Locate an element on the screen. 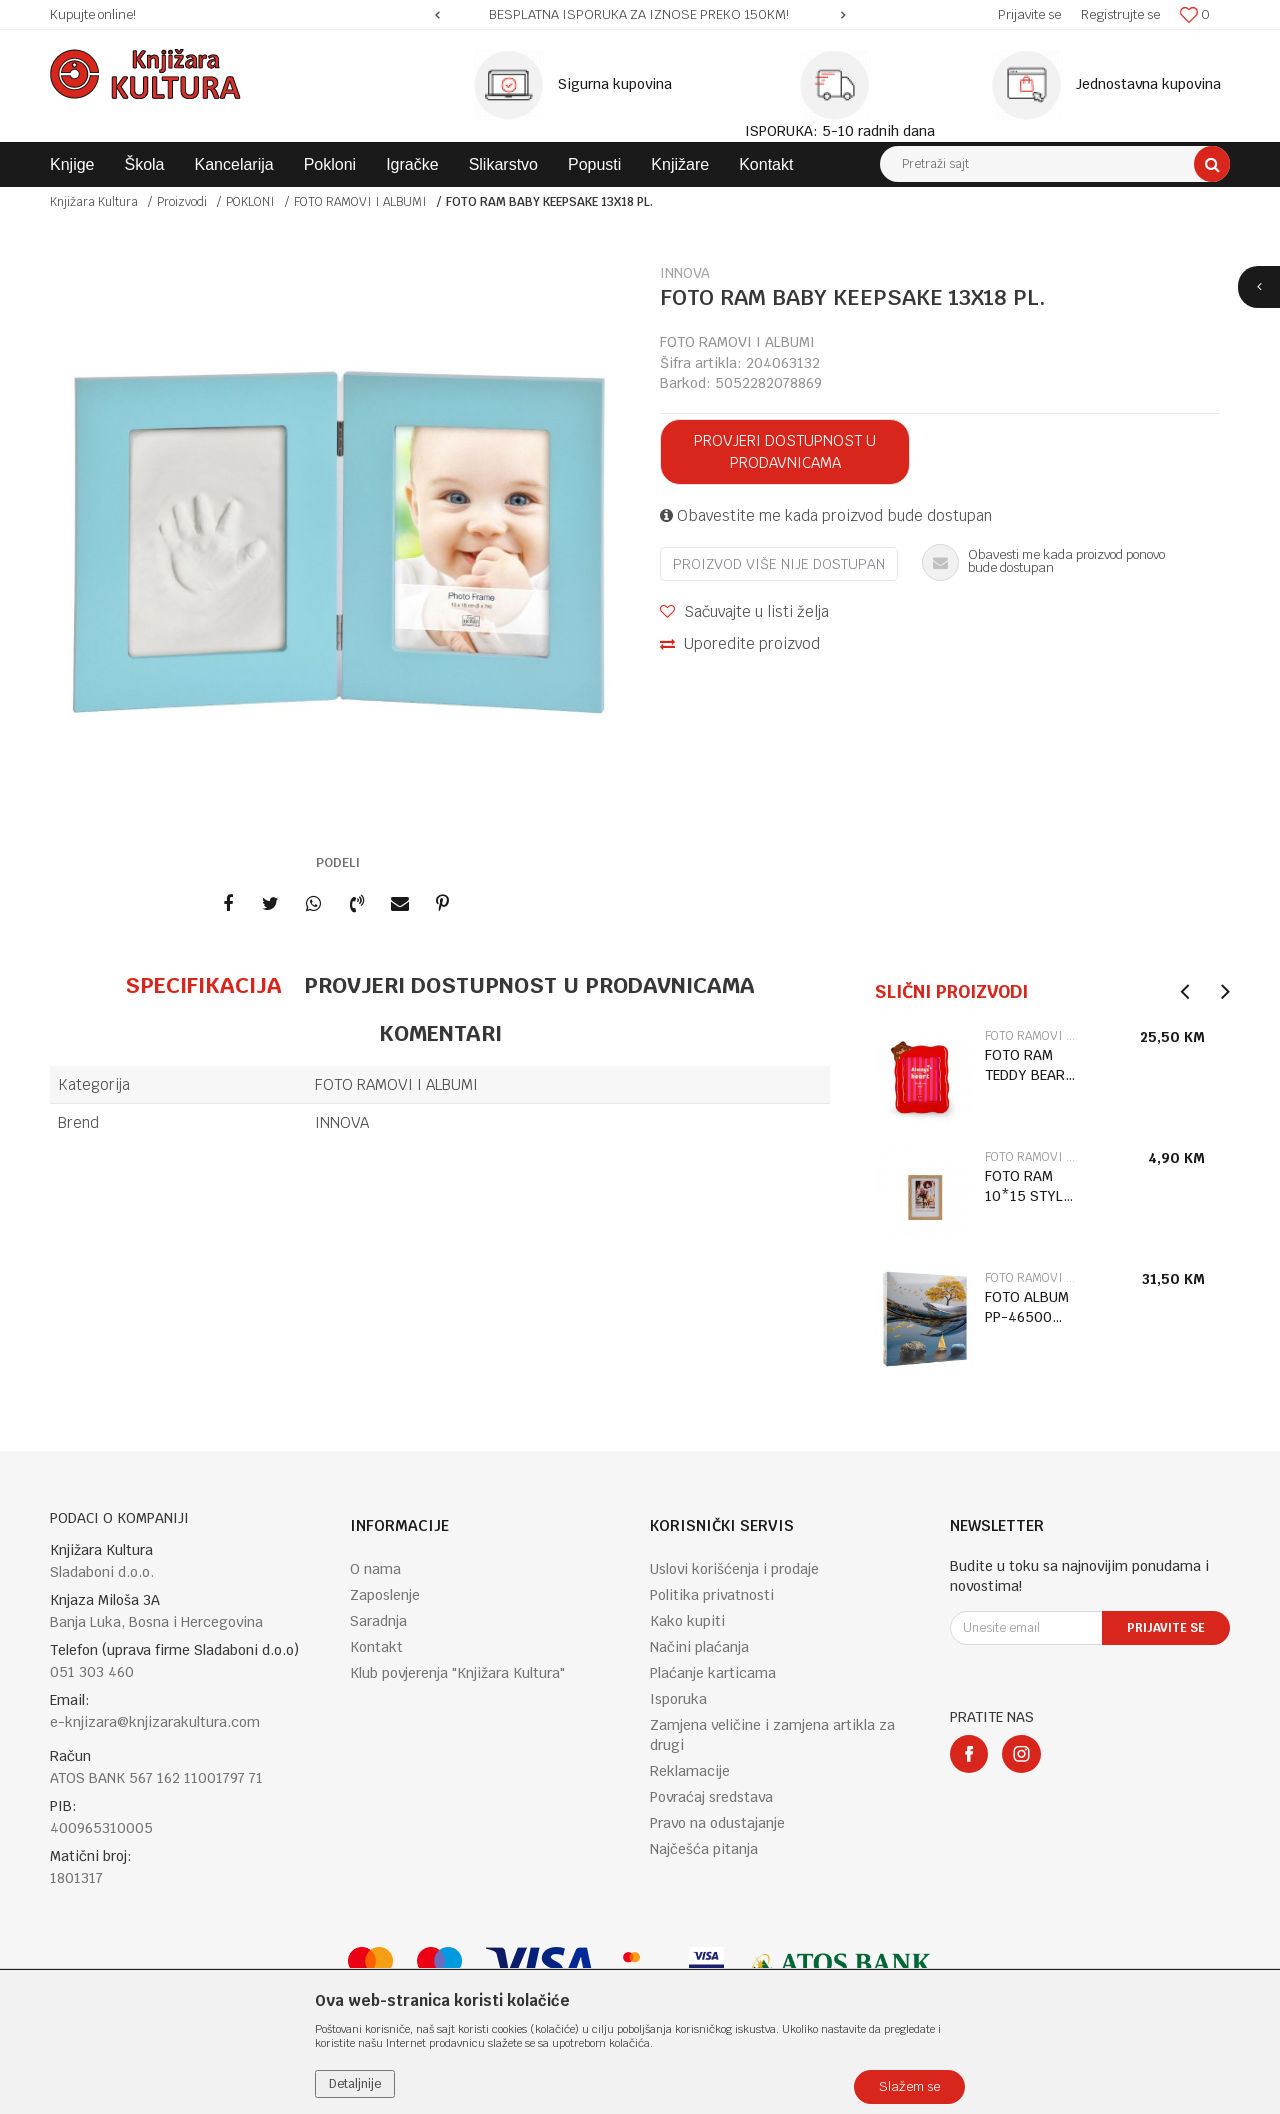 This screenshot has width=1280, height=2114. Komentari is located at coordinates (440, 1033).